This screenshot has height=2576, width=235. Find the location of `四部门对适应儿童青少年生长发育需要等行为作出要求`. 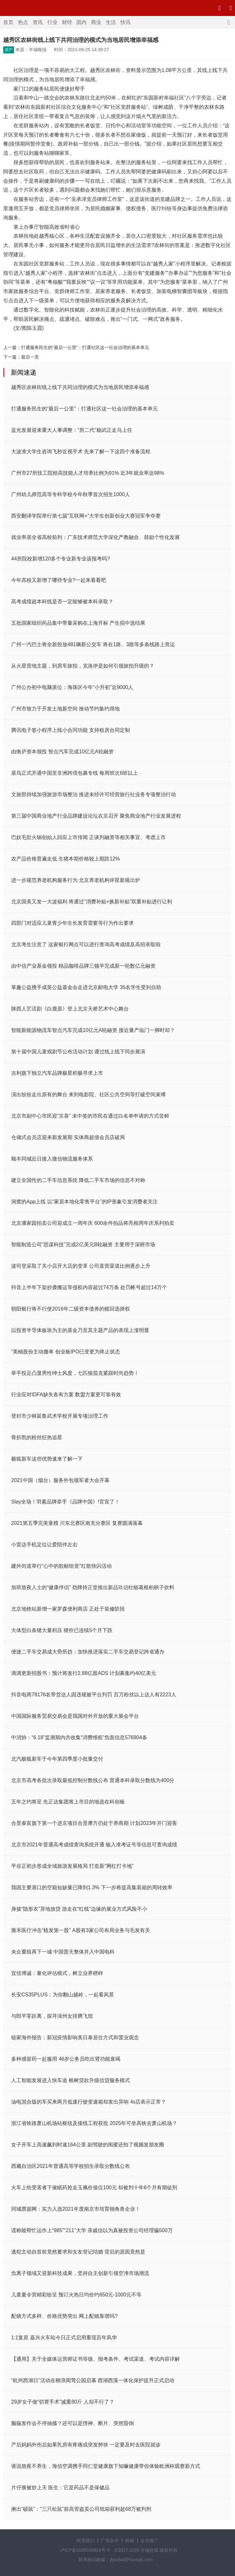

四部门对适应儿童青少年生长发育需要等行为作出要求 is located at coordinates (72, 923).